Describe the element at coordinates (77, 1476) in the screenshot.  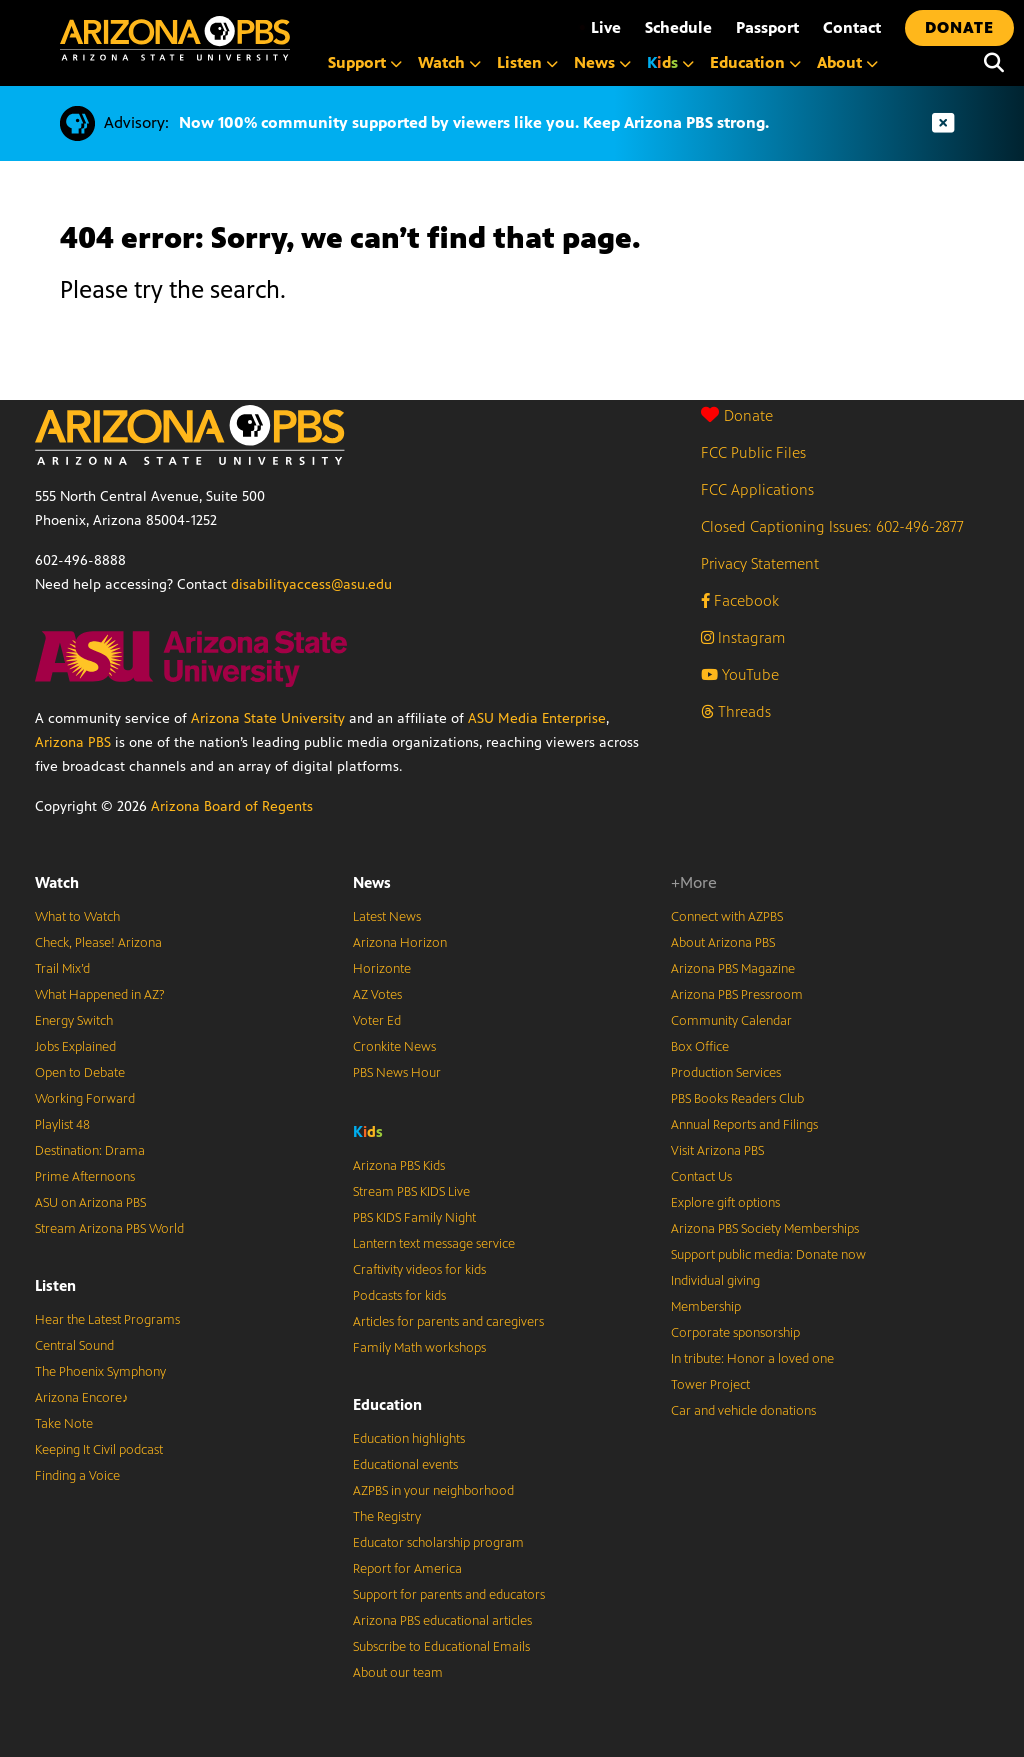
I see `Finding a Voice` at that location.